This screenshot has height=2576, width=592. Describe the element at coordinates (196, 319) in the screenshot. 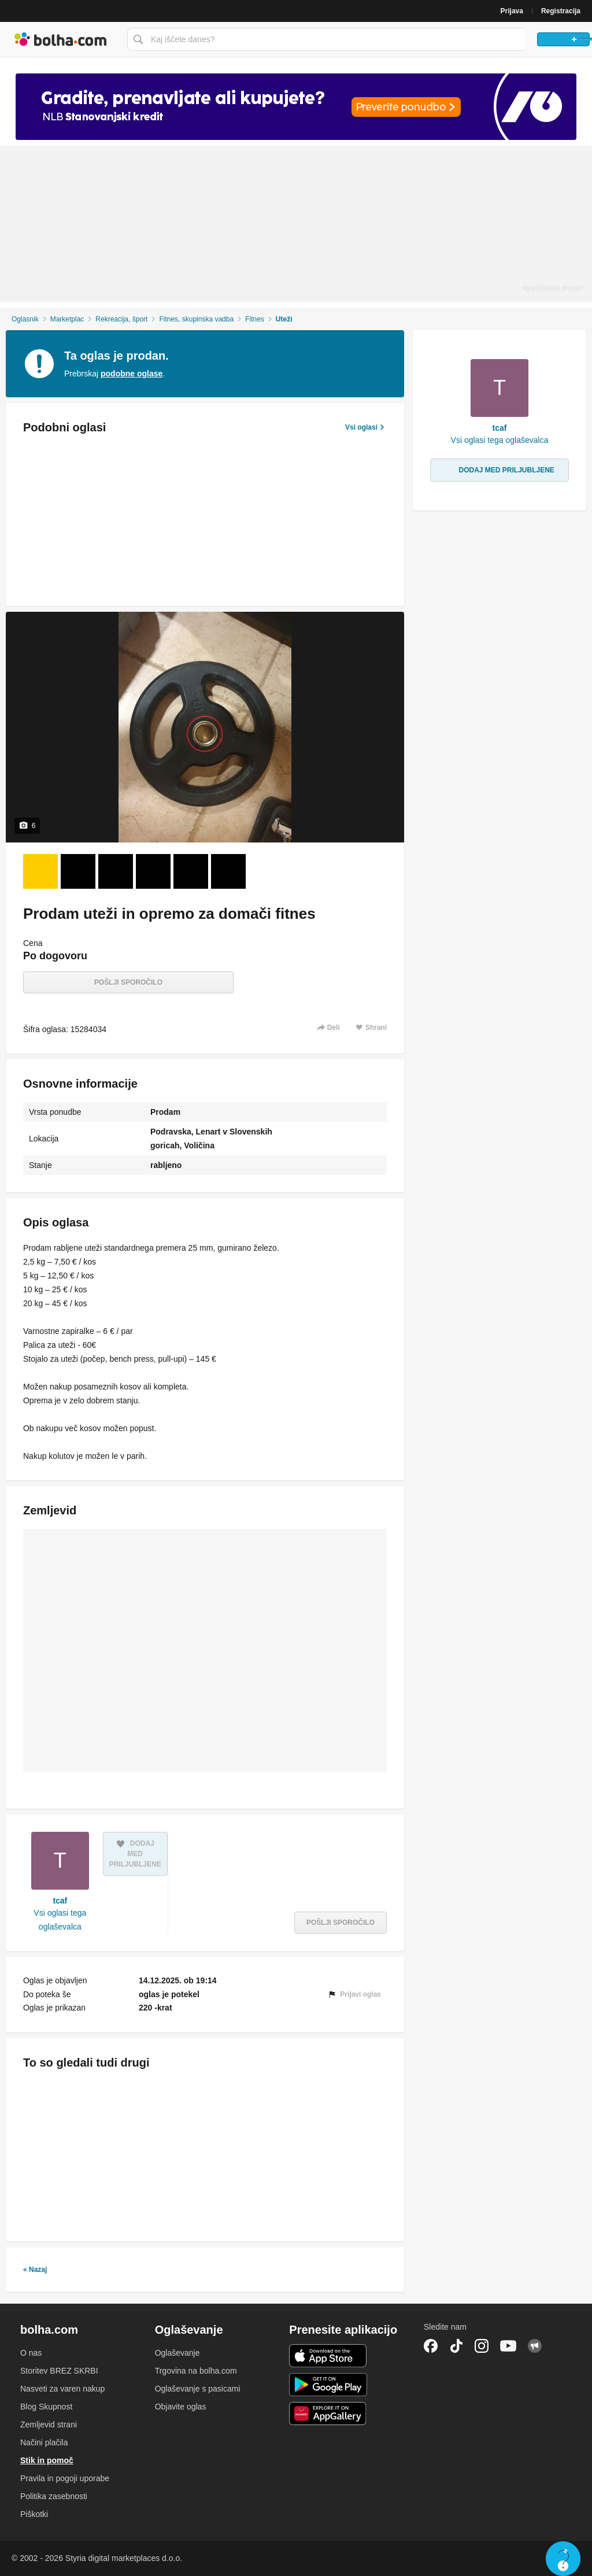

I see `Fitnes, skupinska vadba` at that location.